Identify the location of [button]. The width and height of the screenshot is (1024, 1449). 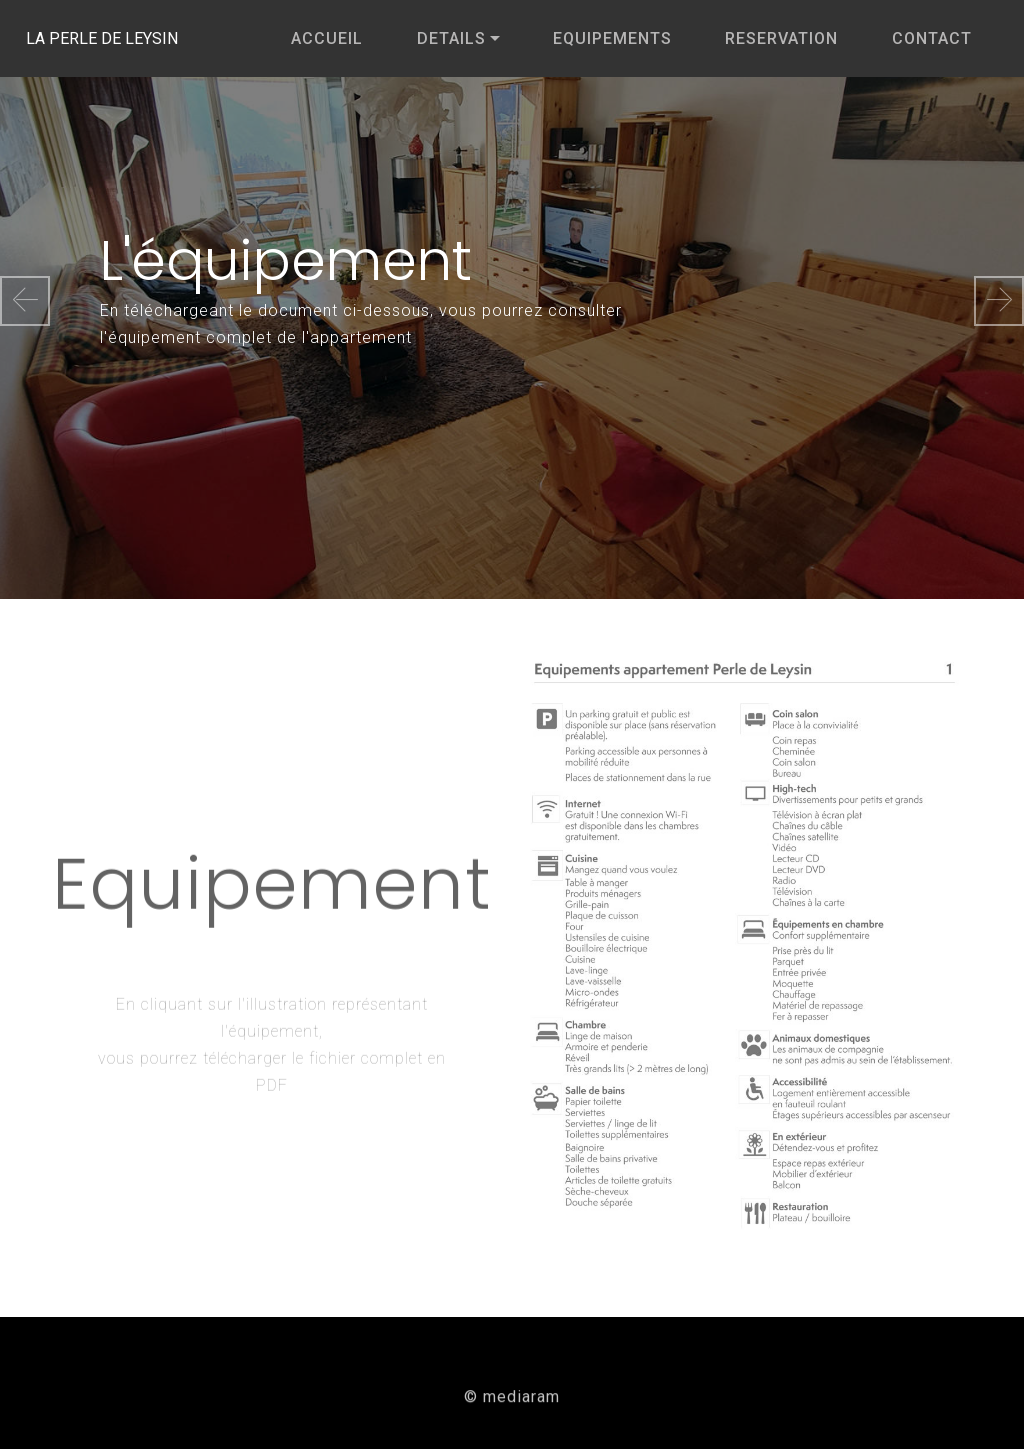
(25, 301).